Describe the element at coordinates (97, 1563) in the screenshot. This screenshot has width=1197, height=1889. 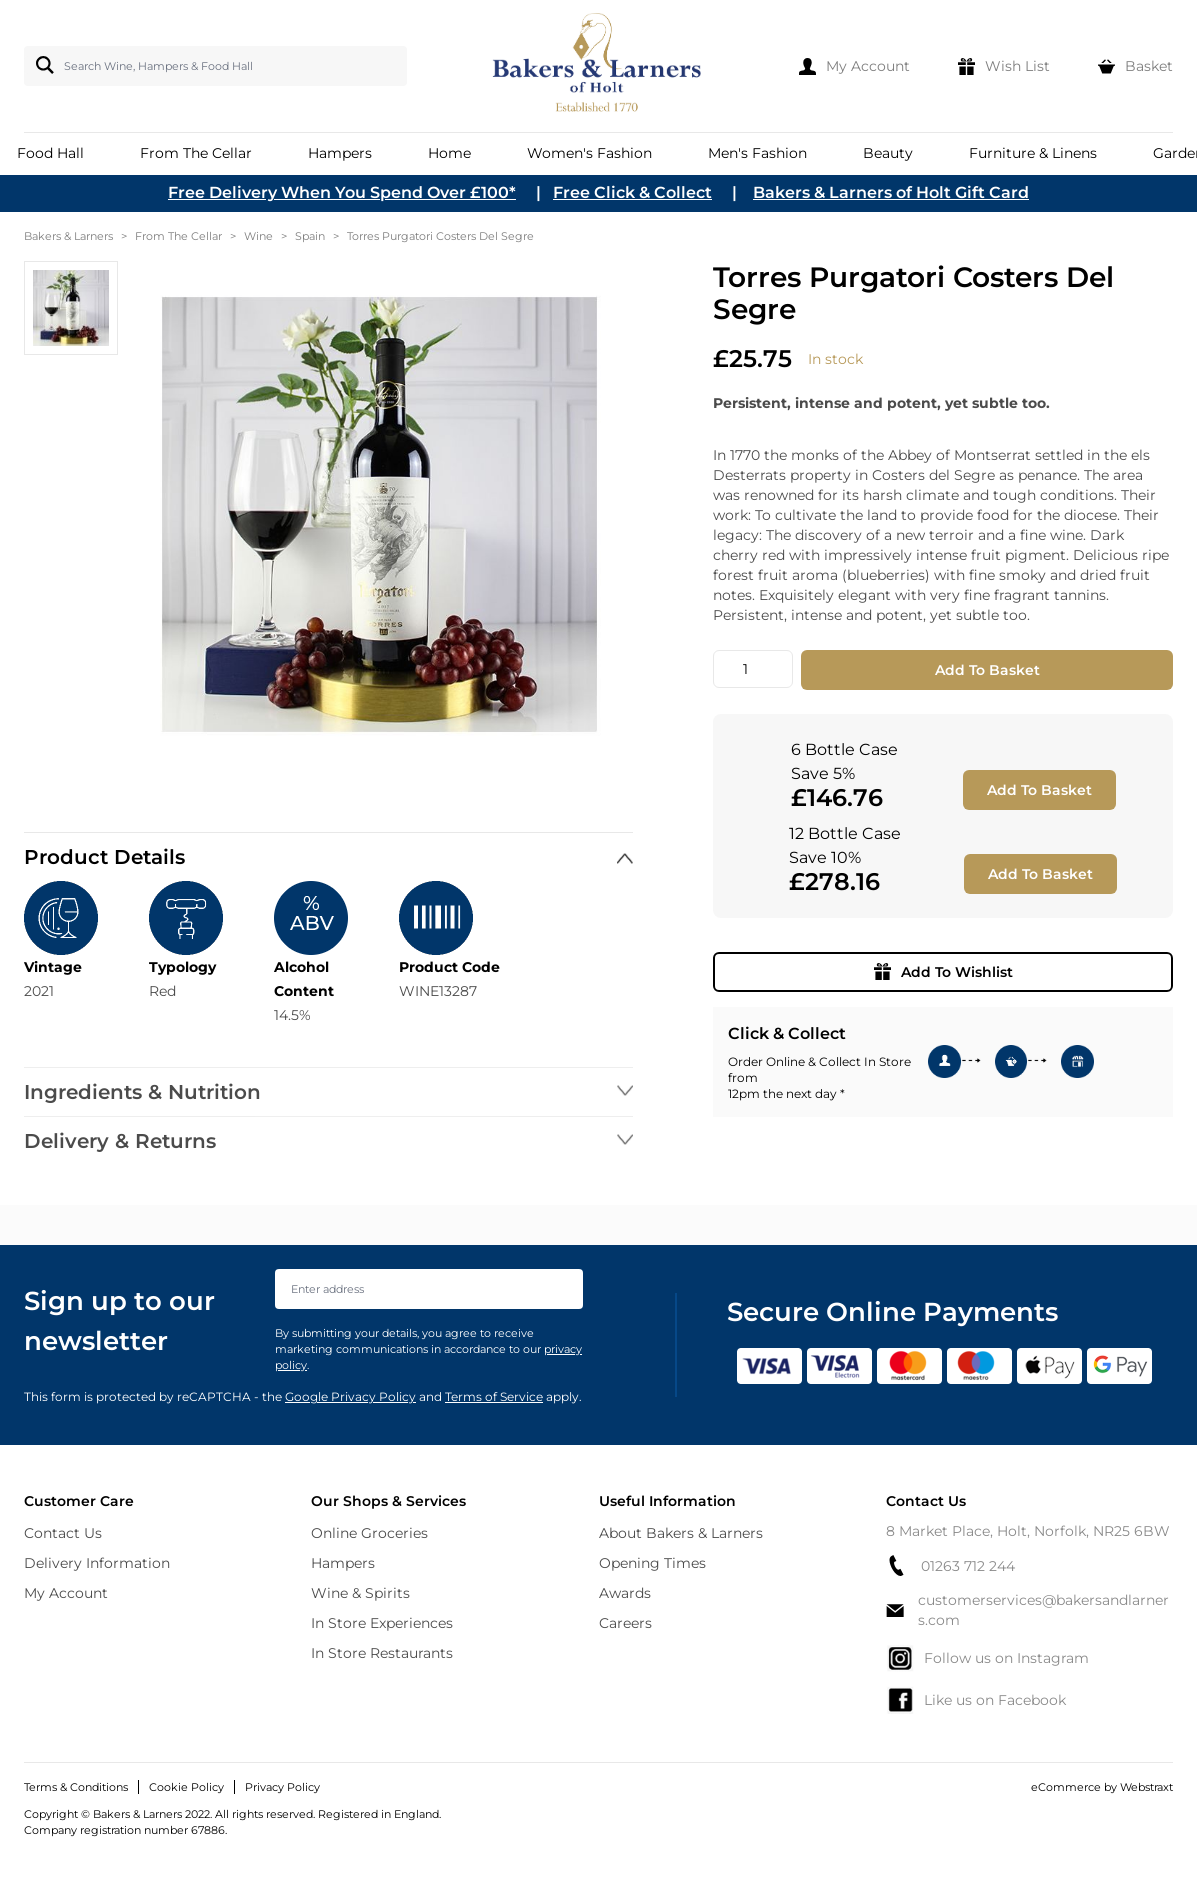
I see `Delivery Information` at that location.